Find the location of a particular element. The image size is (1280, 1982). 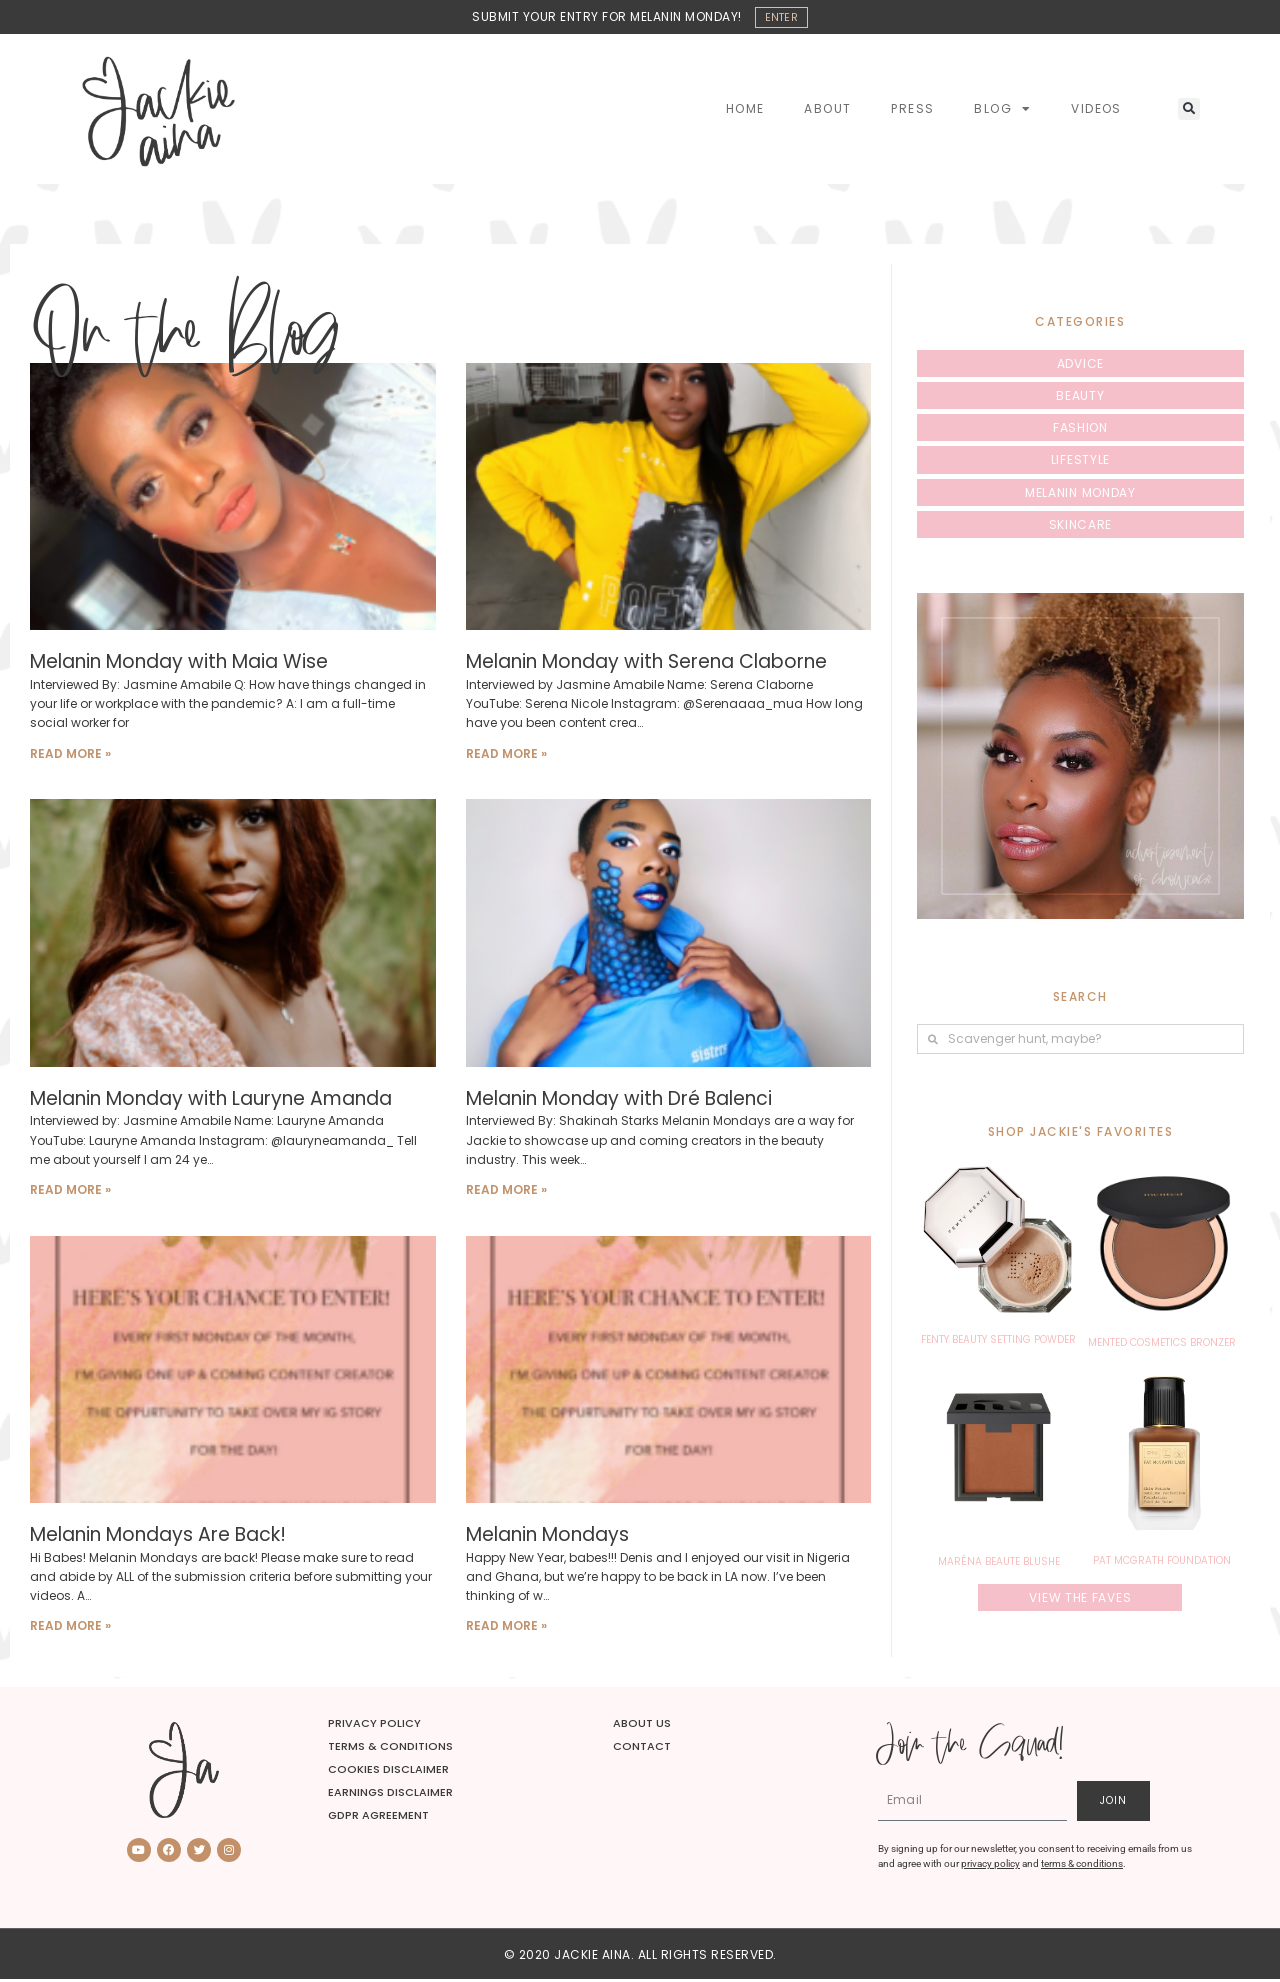

Read More » [Read more about Melanin Monday with Maia Wise] is located at coordinates (70, 755).